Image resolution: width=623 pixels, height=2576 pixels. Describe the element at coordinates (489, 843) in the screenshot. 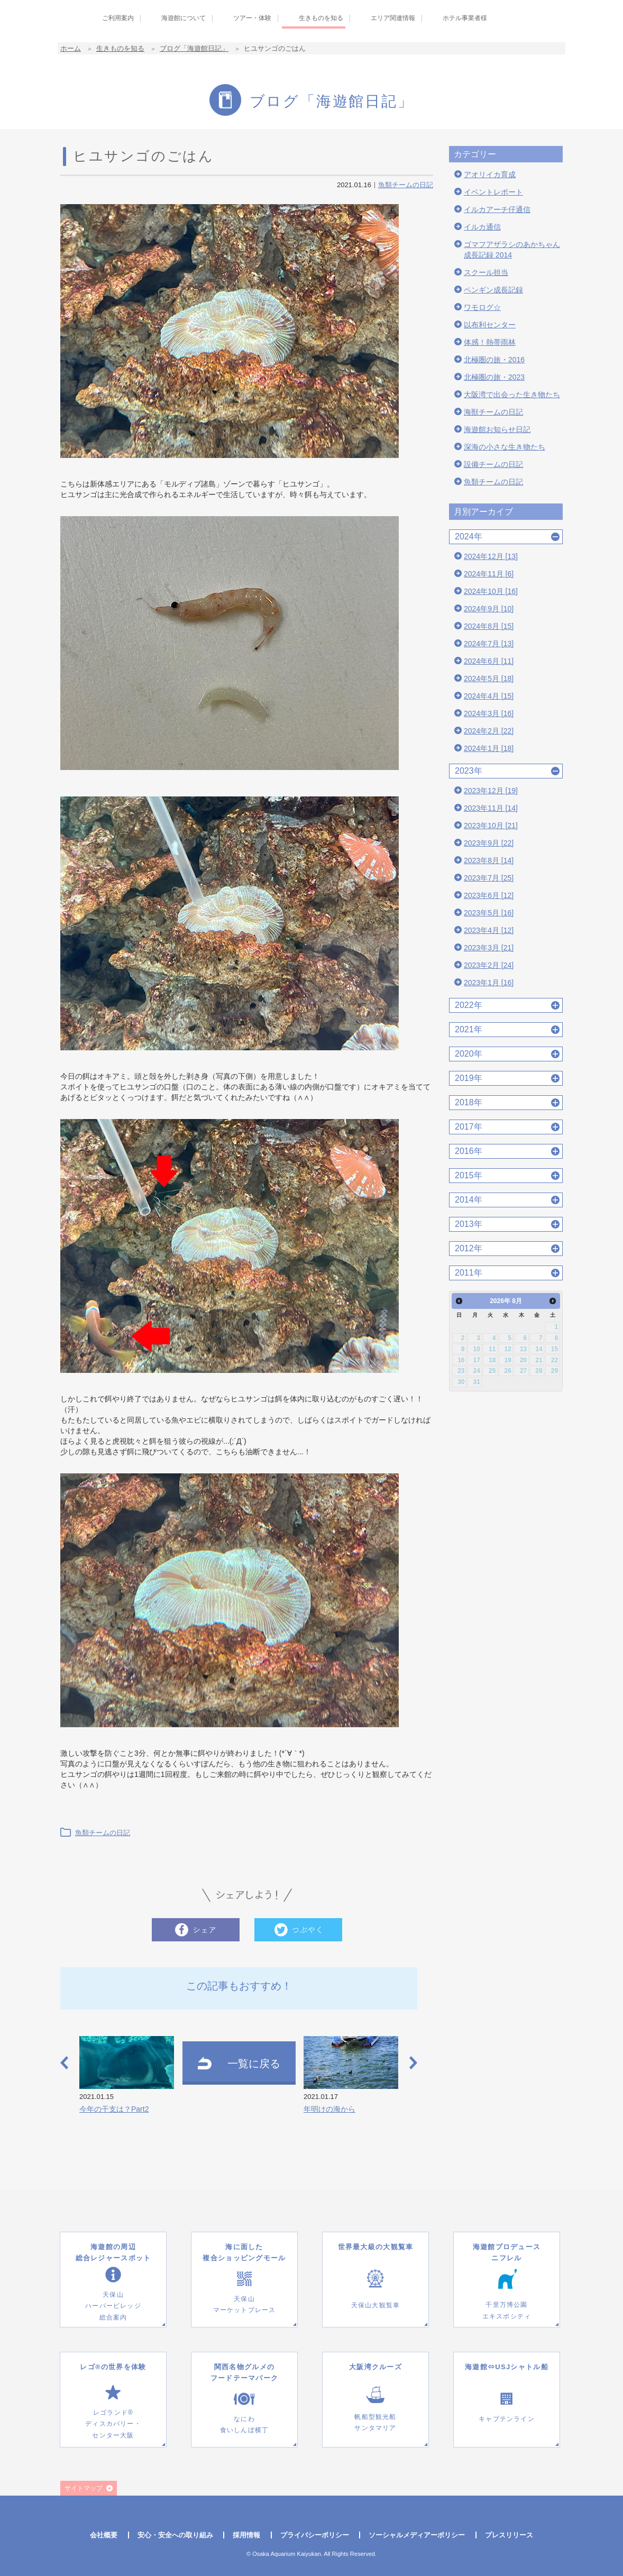

I see `2023年9月 [22]` at that location.